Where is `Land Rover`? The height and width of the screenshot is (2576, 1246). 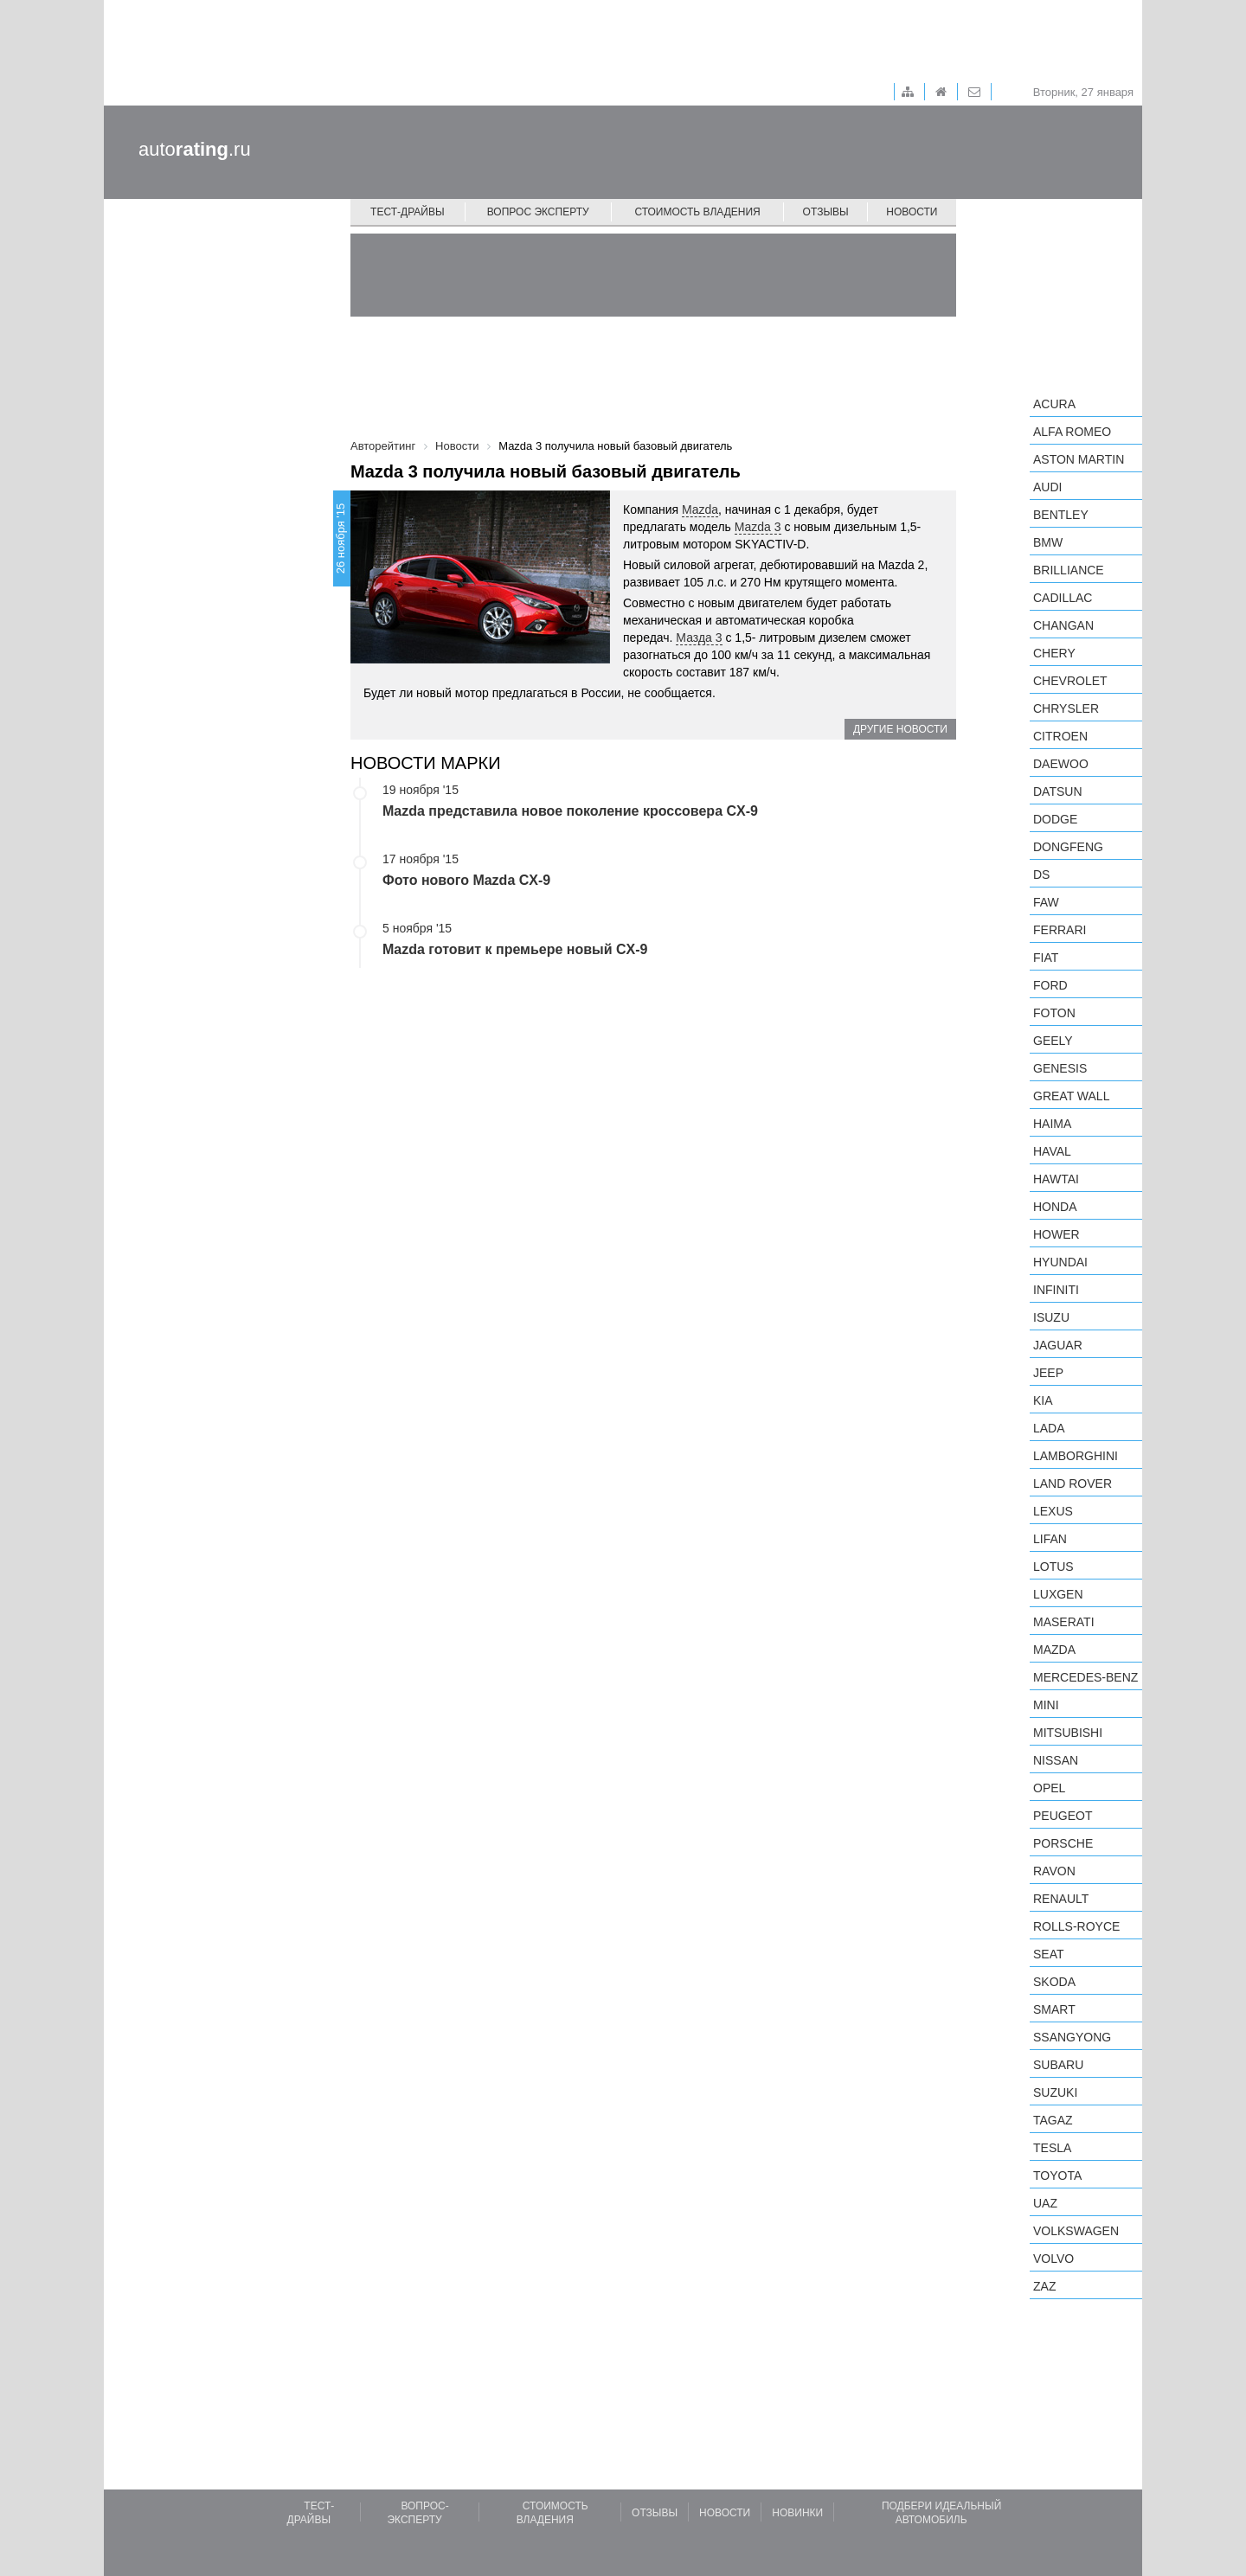 Land Rover is located at coordinates (1072, 1483).